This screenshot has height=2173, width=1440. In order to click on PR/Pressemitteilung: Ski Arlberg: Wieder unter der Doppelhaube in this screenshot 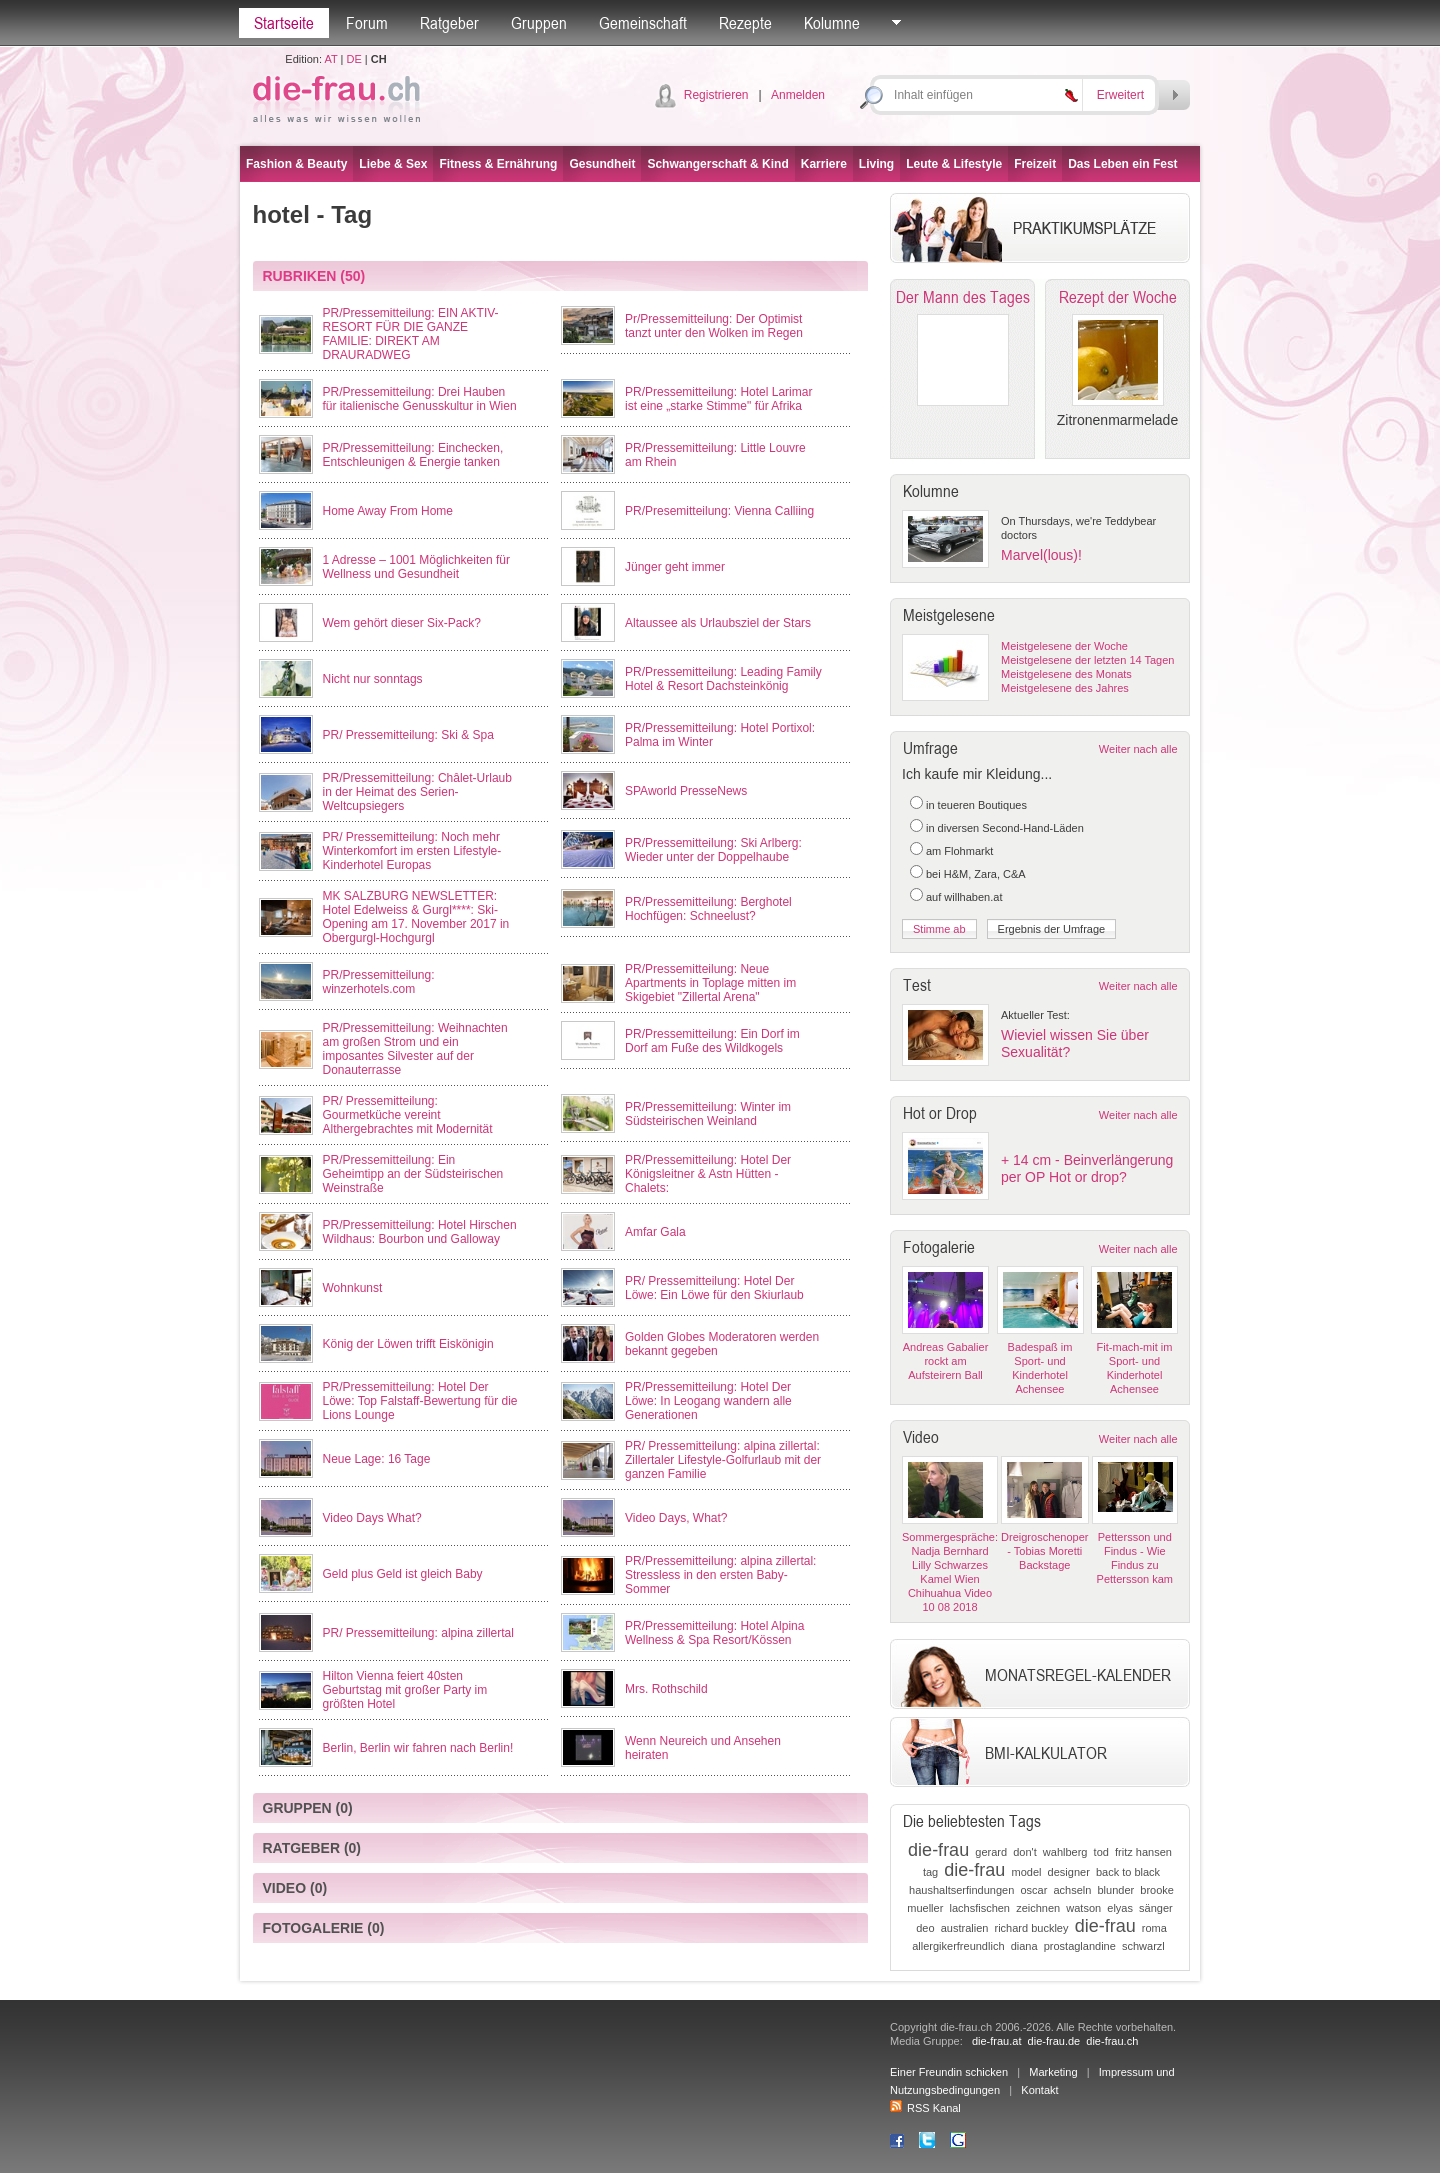, I will do `click(713, 850)`.